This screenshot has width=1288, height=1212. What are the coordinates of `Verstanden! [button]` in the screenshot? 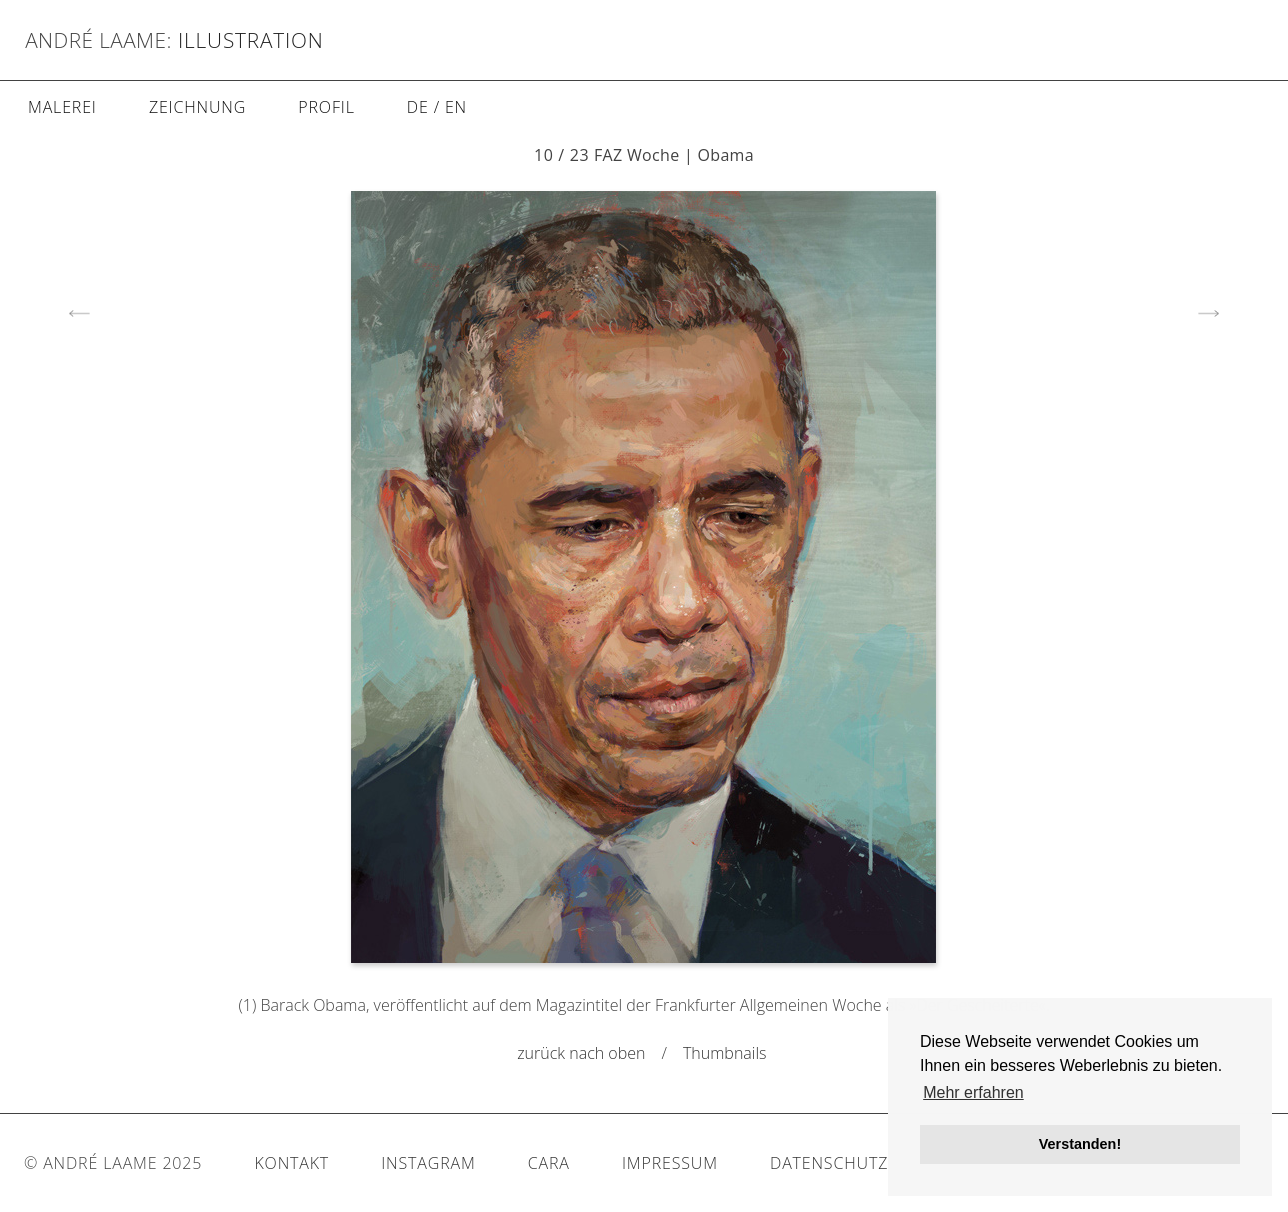 It's located at (1080, 1144).